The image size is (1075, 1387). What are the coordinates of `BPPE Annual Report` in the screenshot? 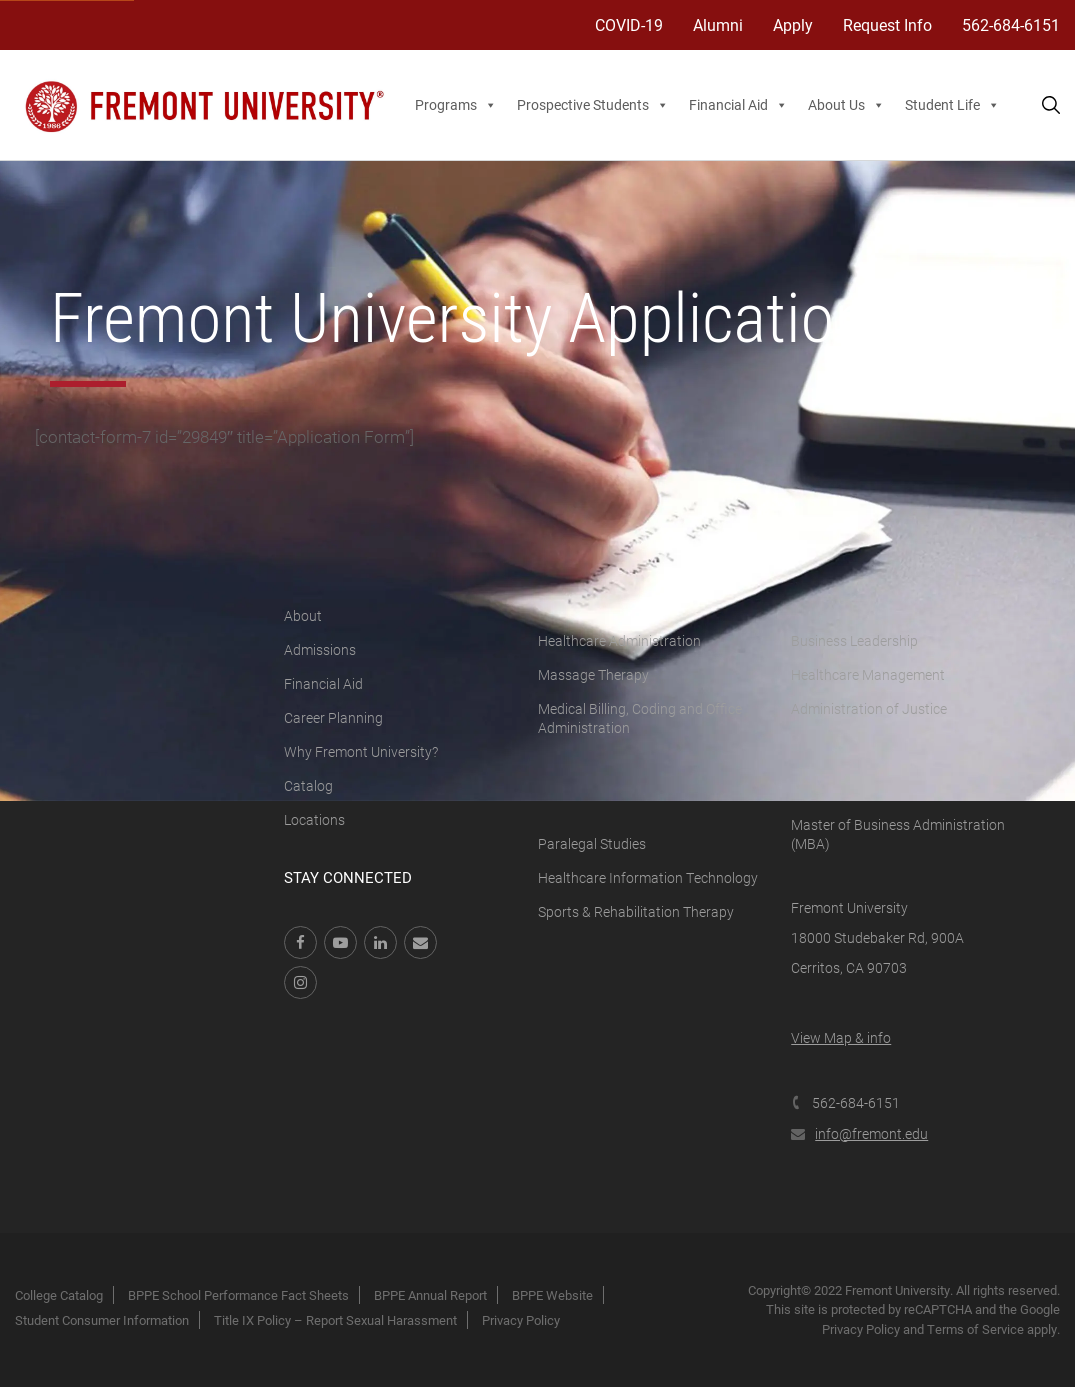 It's located at (430, 1295).